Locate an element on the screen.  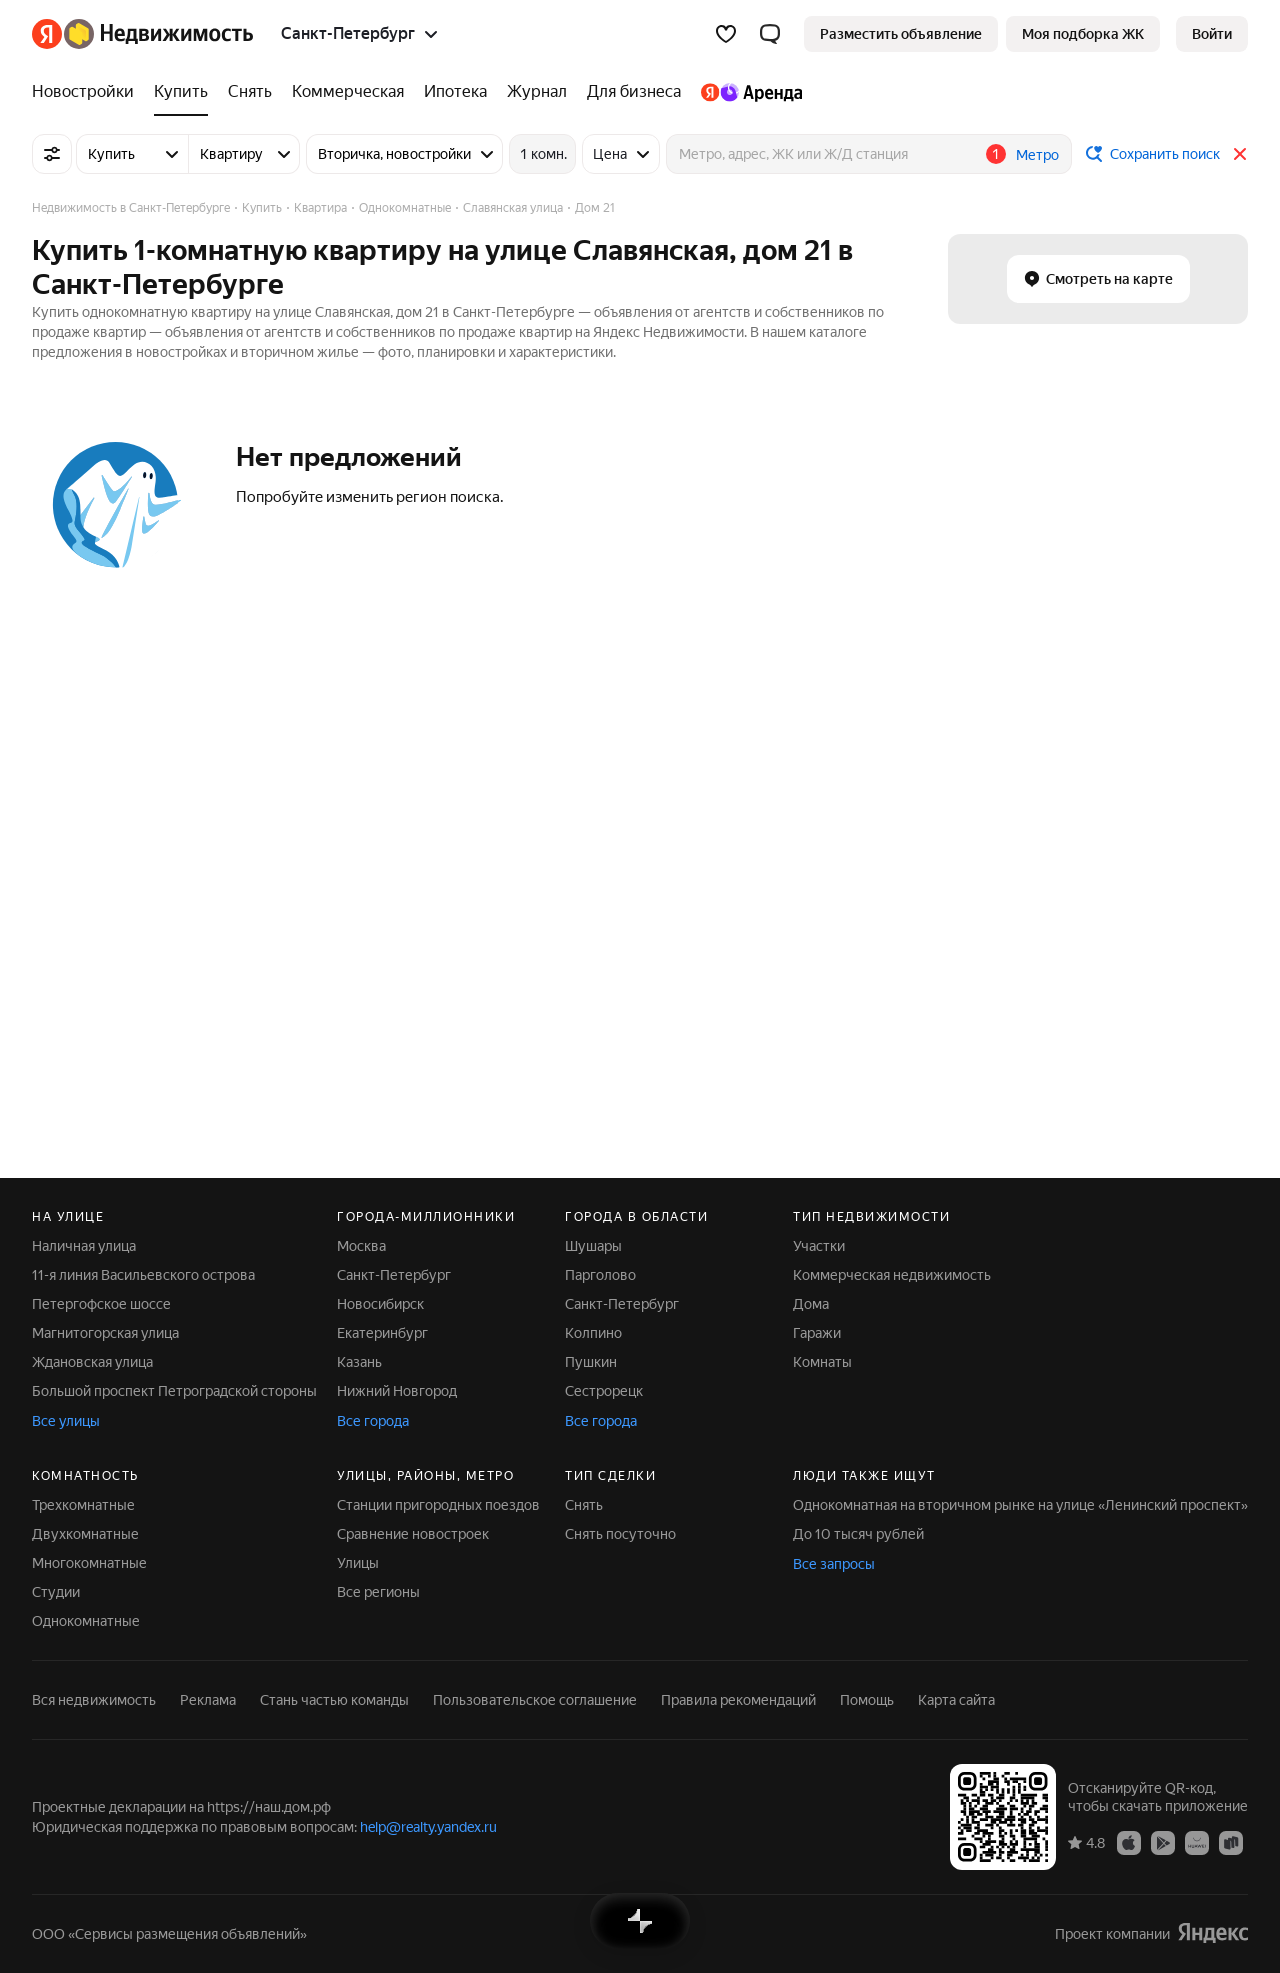
Дома is located at coordinates (811, 1304).